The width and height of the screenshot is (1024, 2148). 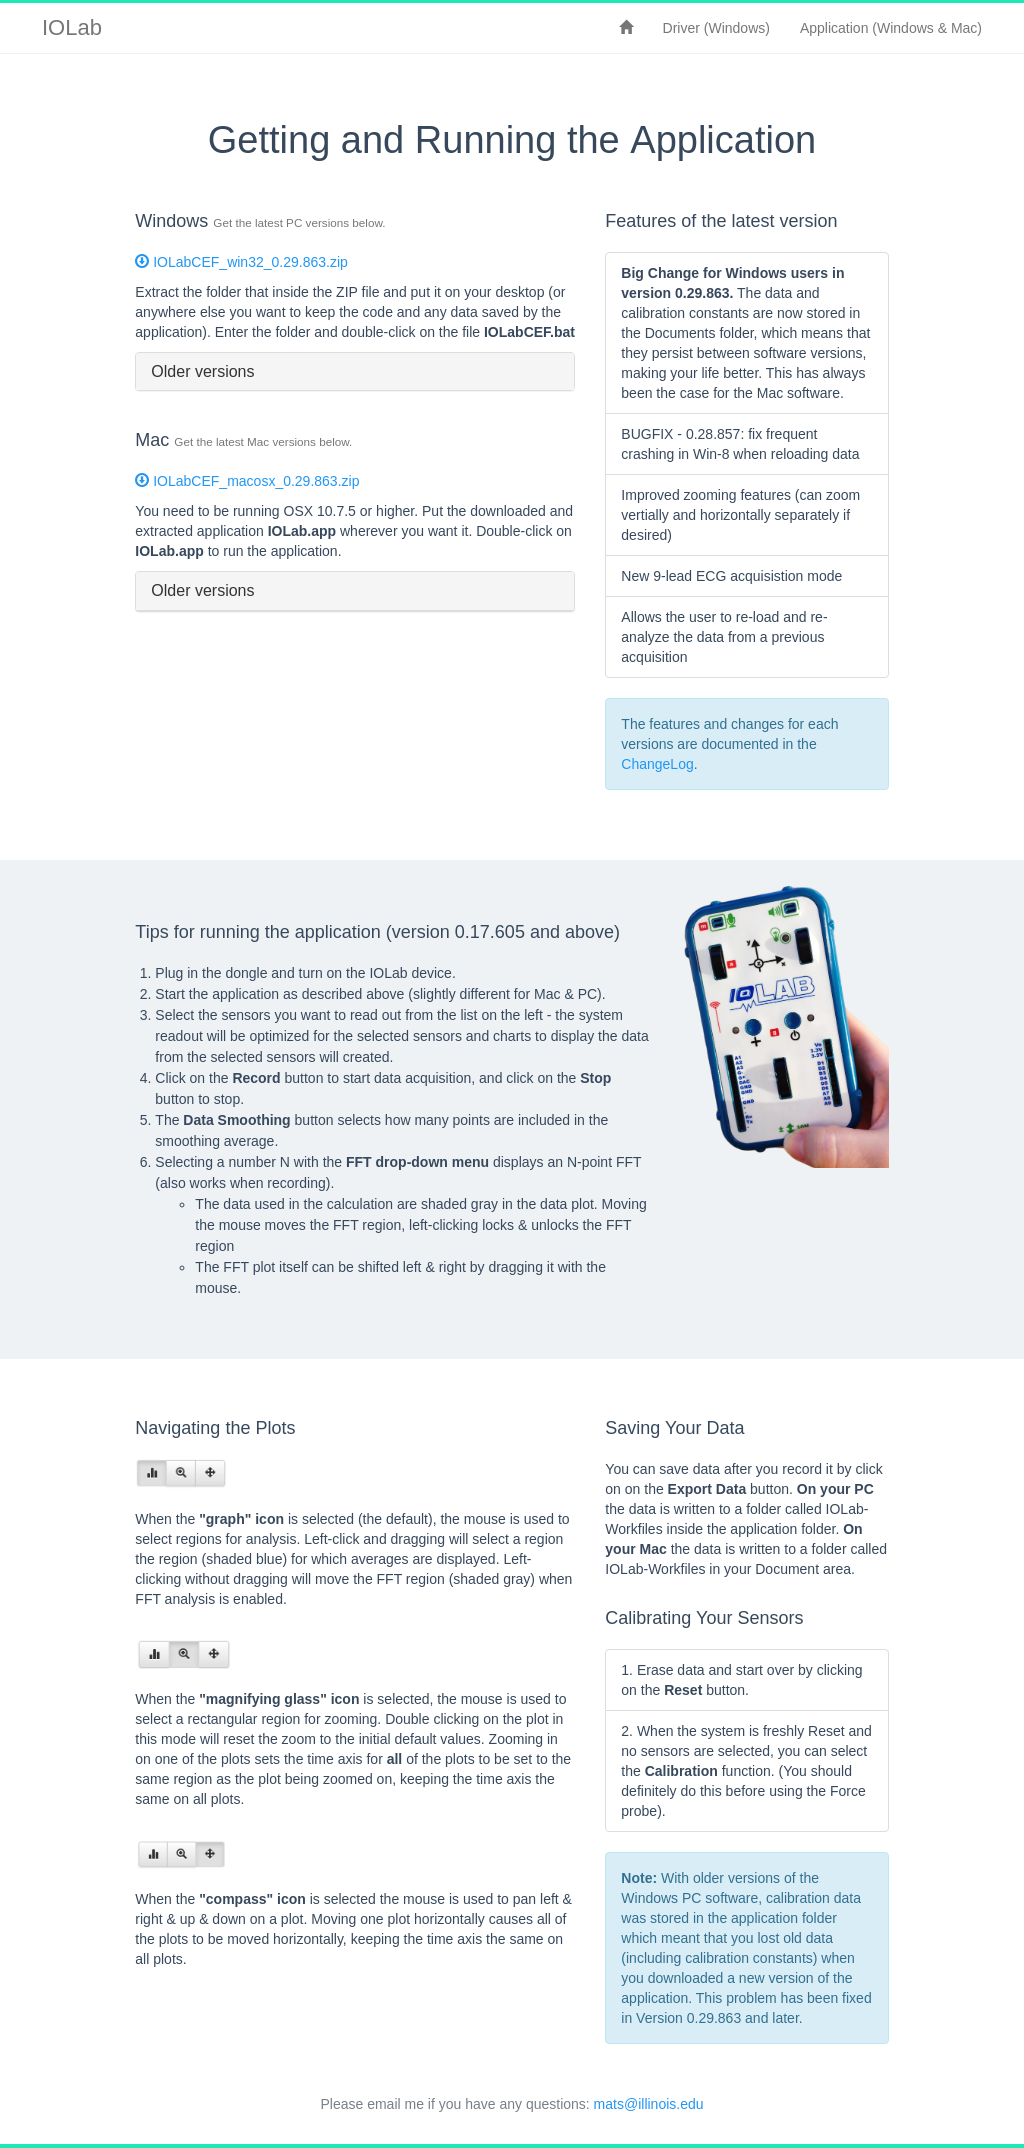 What do you see at coordinates (72, 27) in the screenshot?
I see `IOLab` at bounding box center [72, 27].